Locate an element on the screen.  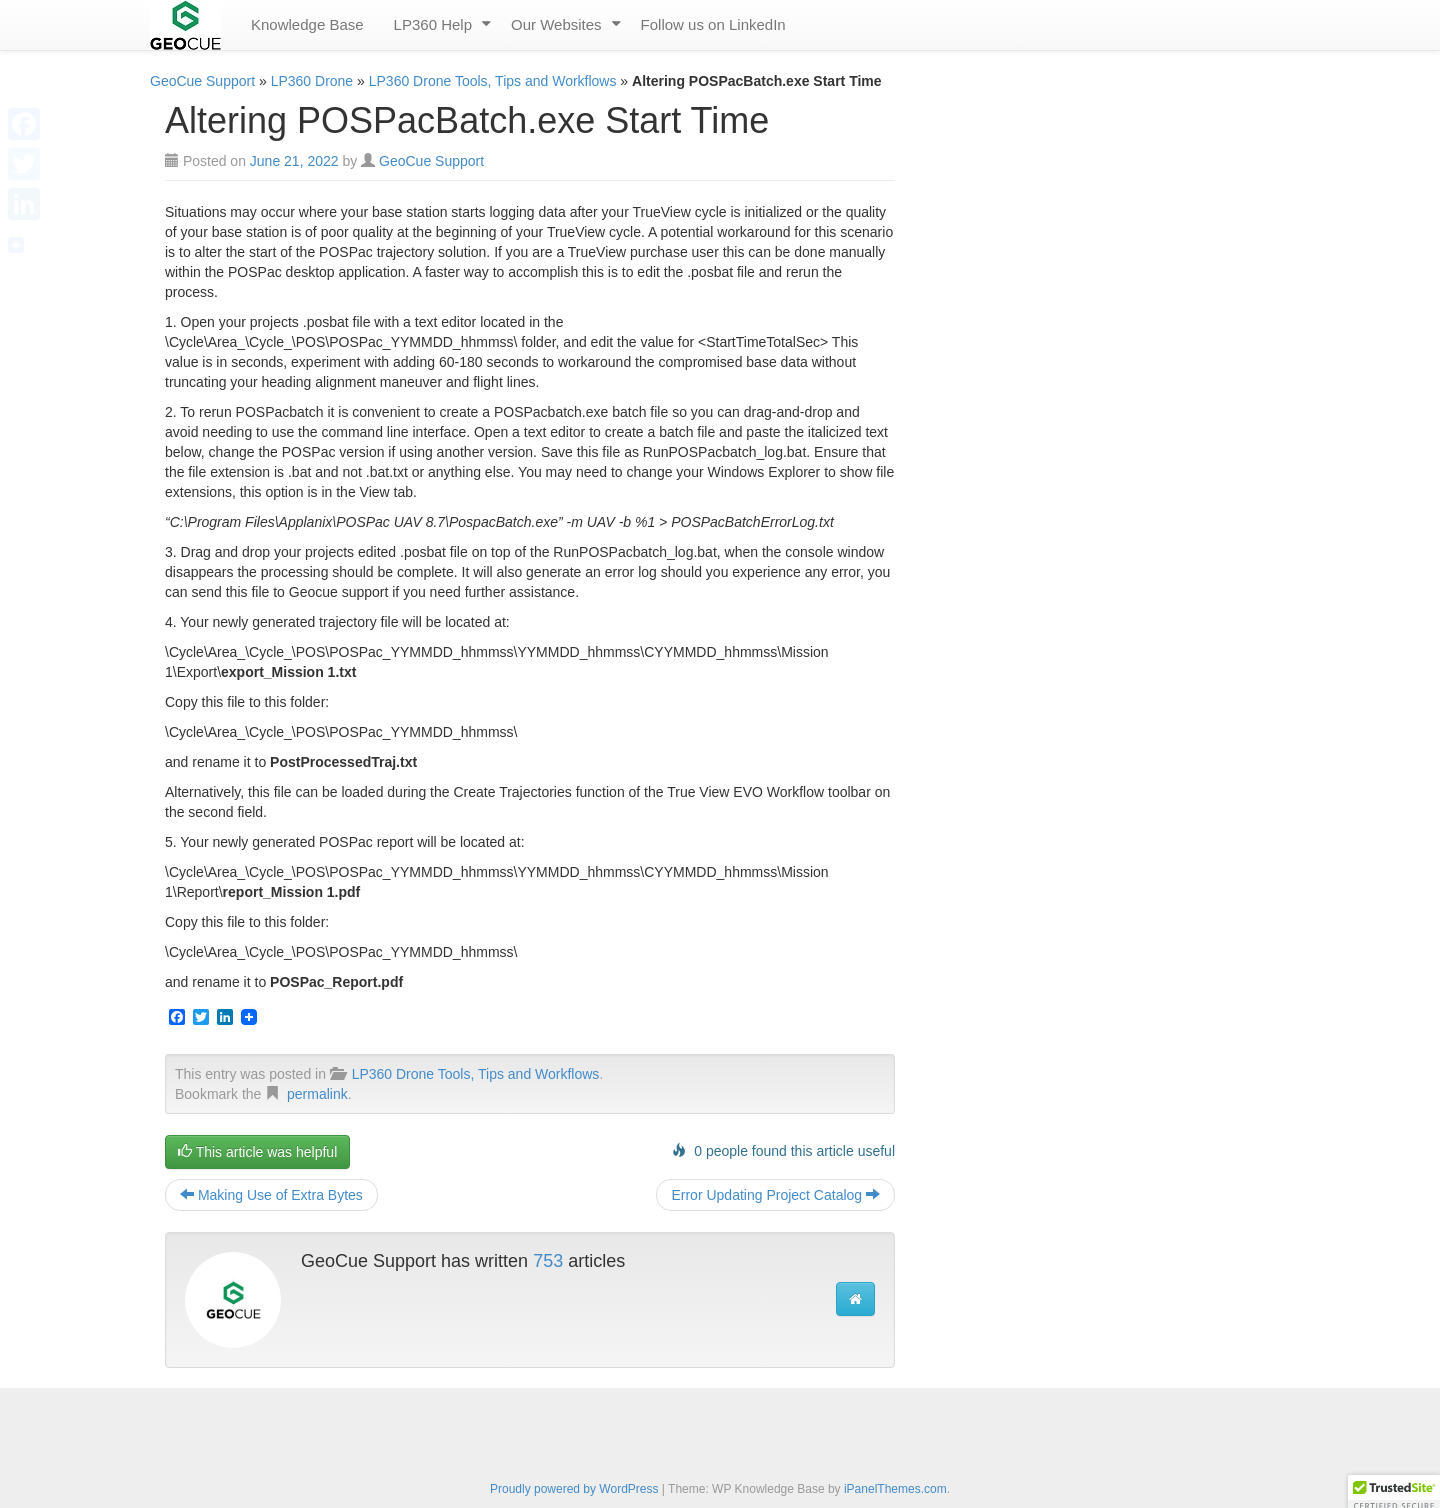
LP360 Drone Tools, Tips and Workflows is located at coordinates (493, 81).